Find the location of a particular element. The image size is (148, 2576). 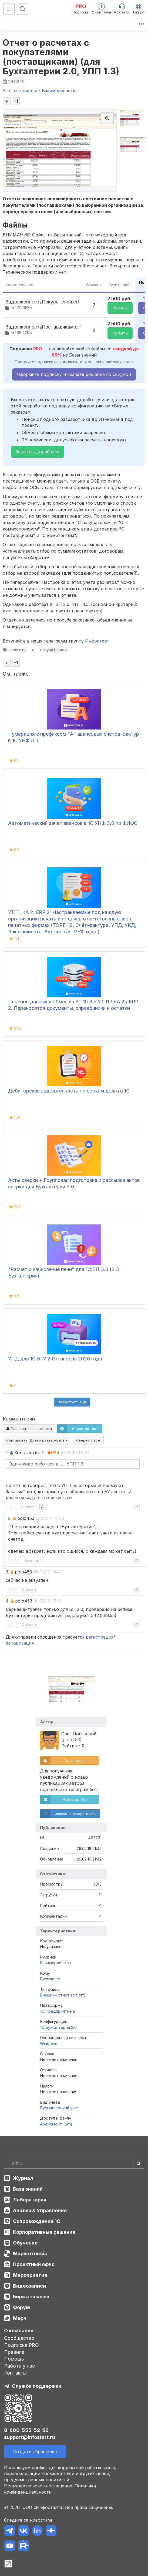

авторизация is located at coordinates (20, 1643).